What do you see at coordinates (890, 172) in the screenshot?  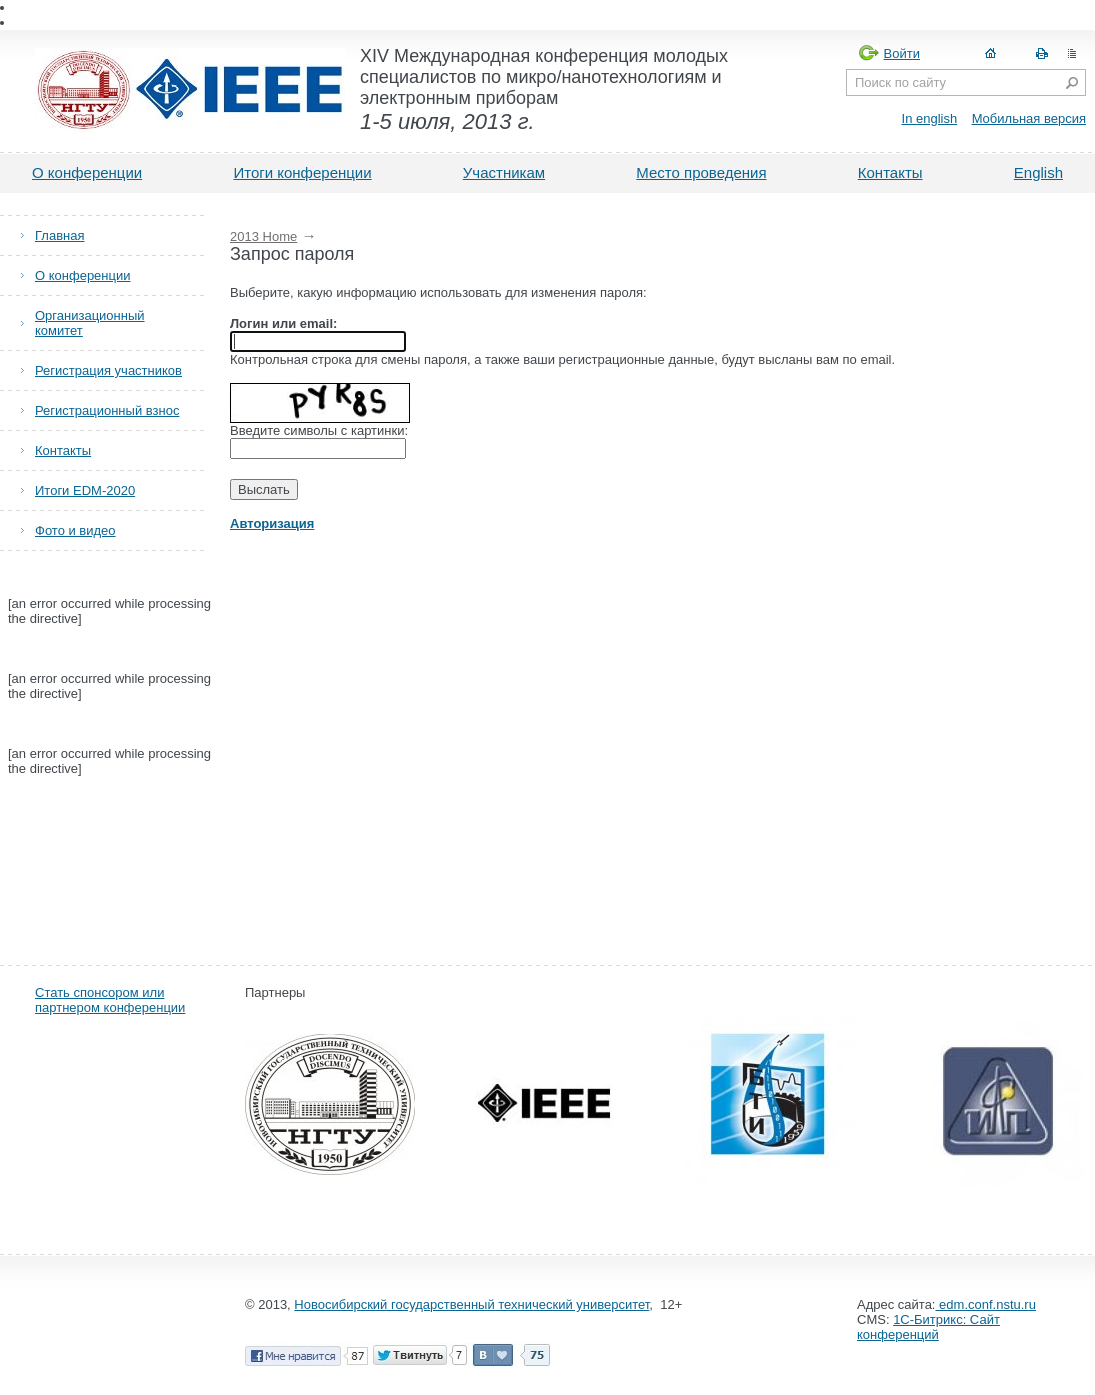 I see `Контакты` at bounding box center [890, 172].